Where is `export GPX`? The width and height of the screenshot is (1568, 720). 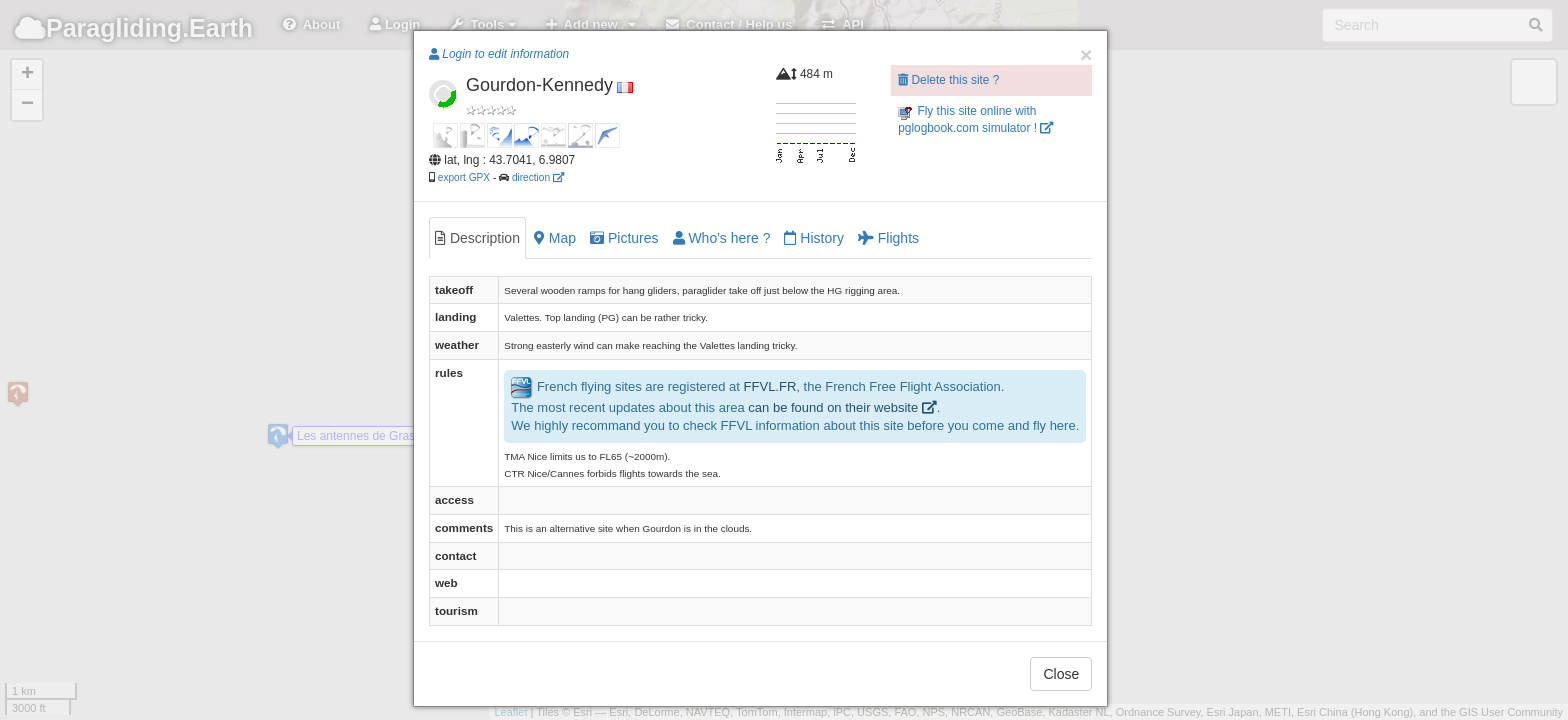 export GPX is located at coordinates (464, 177).